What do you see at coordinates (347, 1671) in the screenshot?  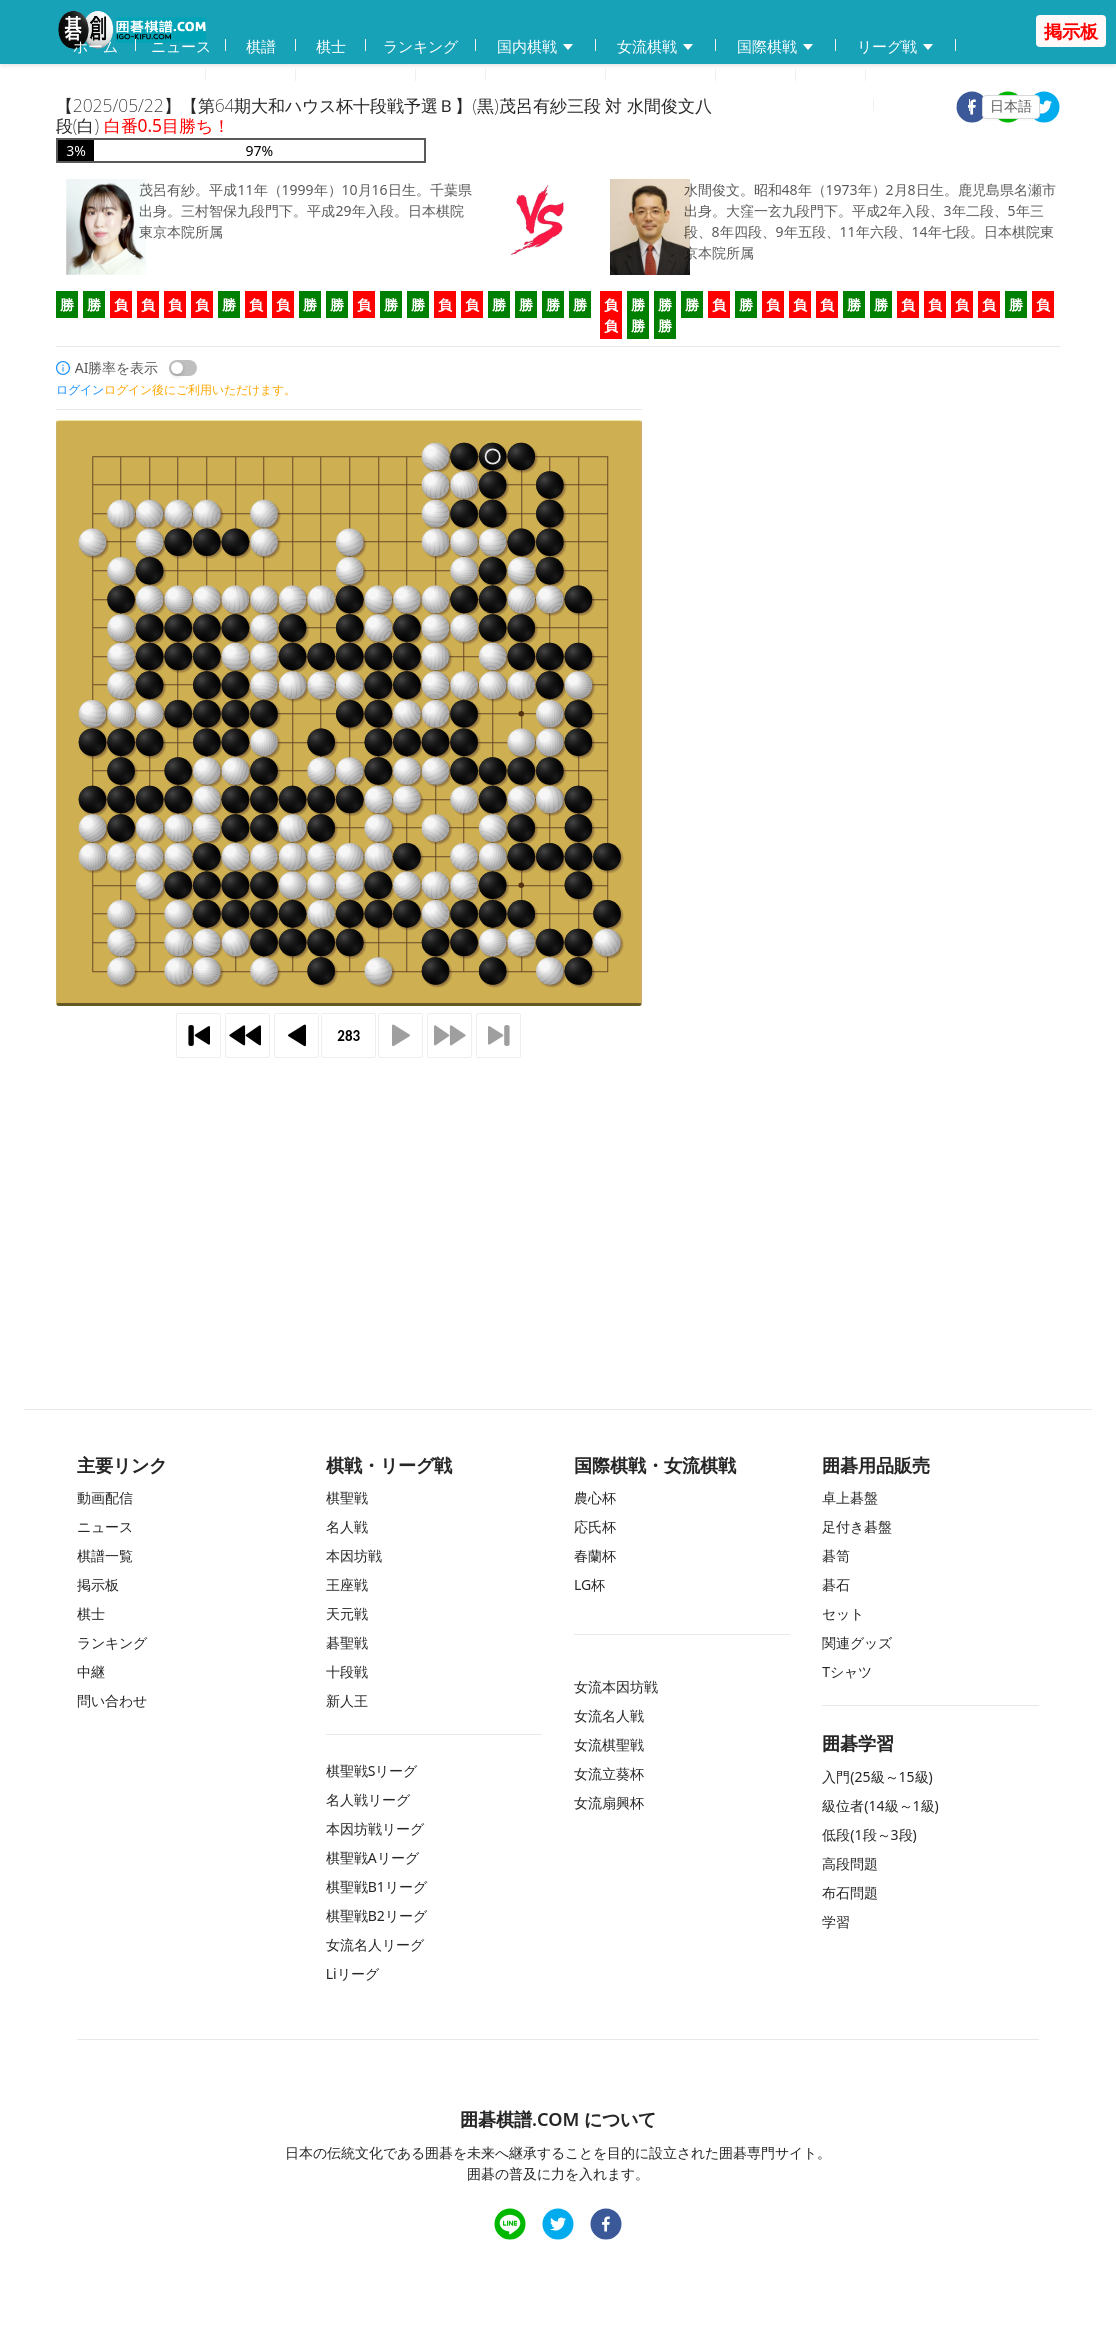 I see `十段戦` at bounding box center [347, 1671].